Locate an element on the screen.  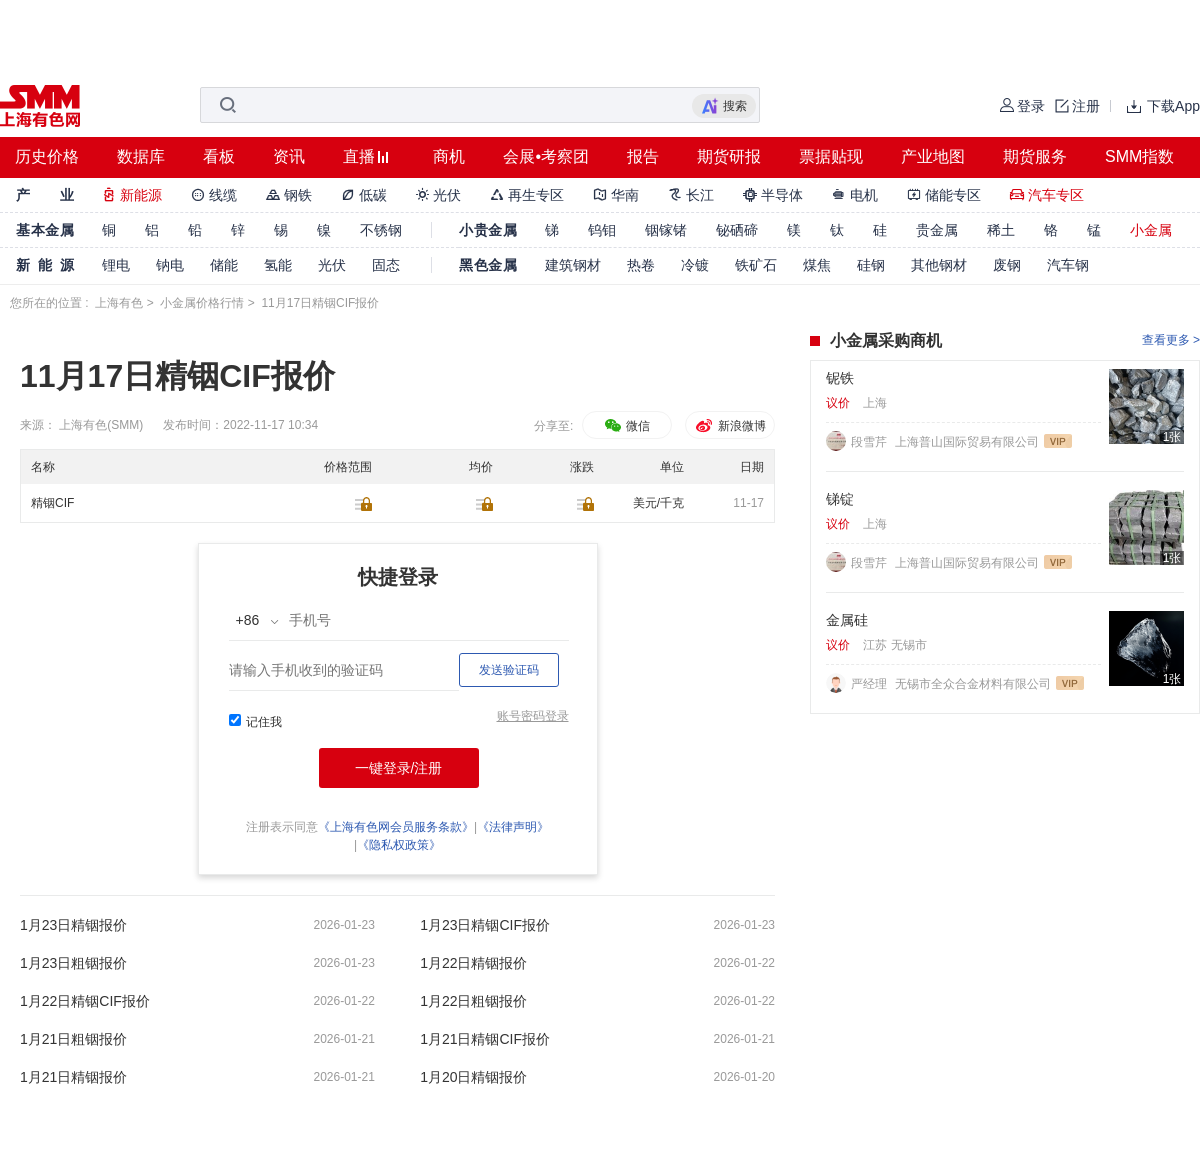
铁矿石 is located at coordinates (756, 265).